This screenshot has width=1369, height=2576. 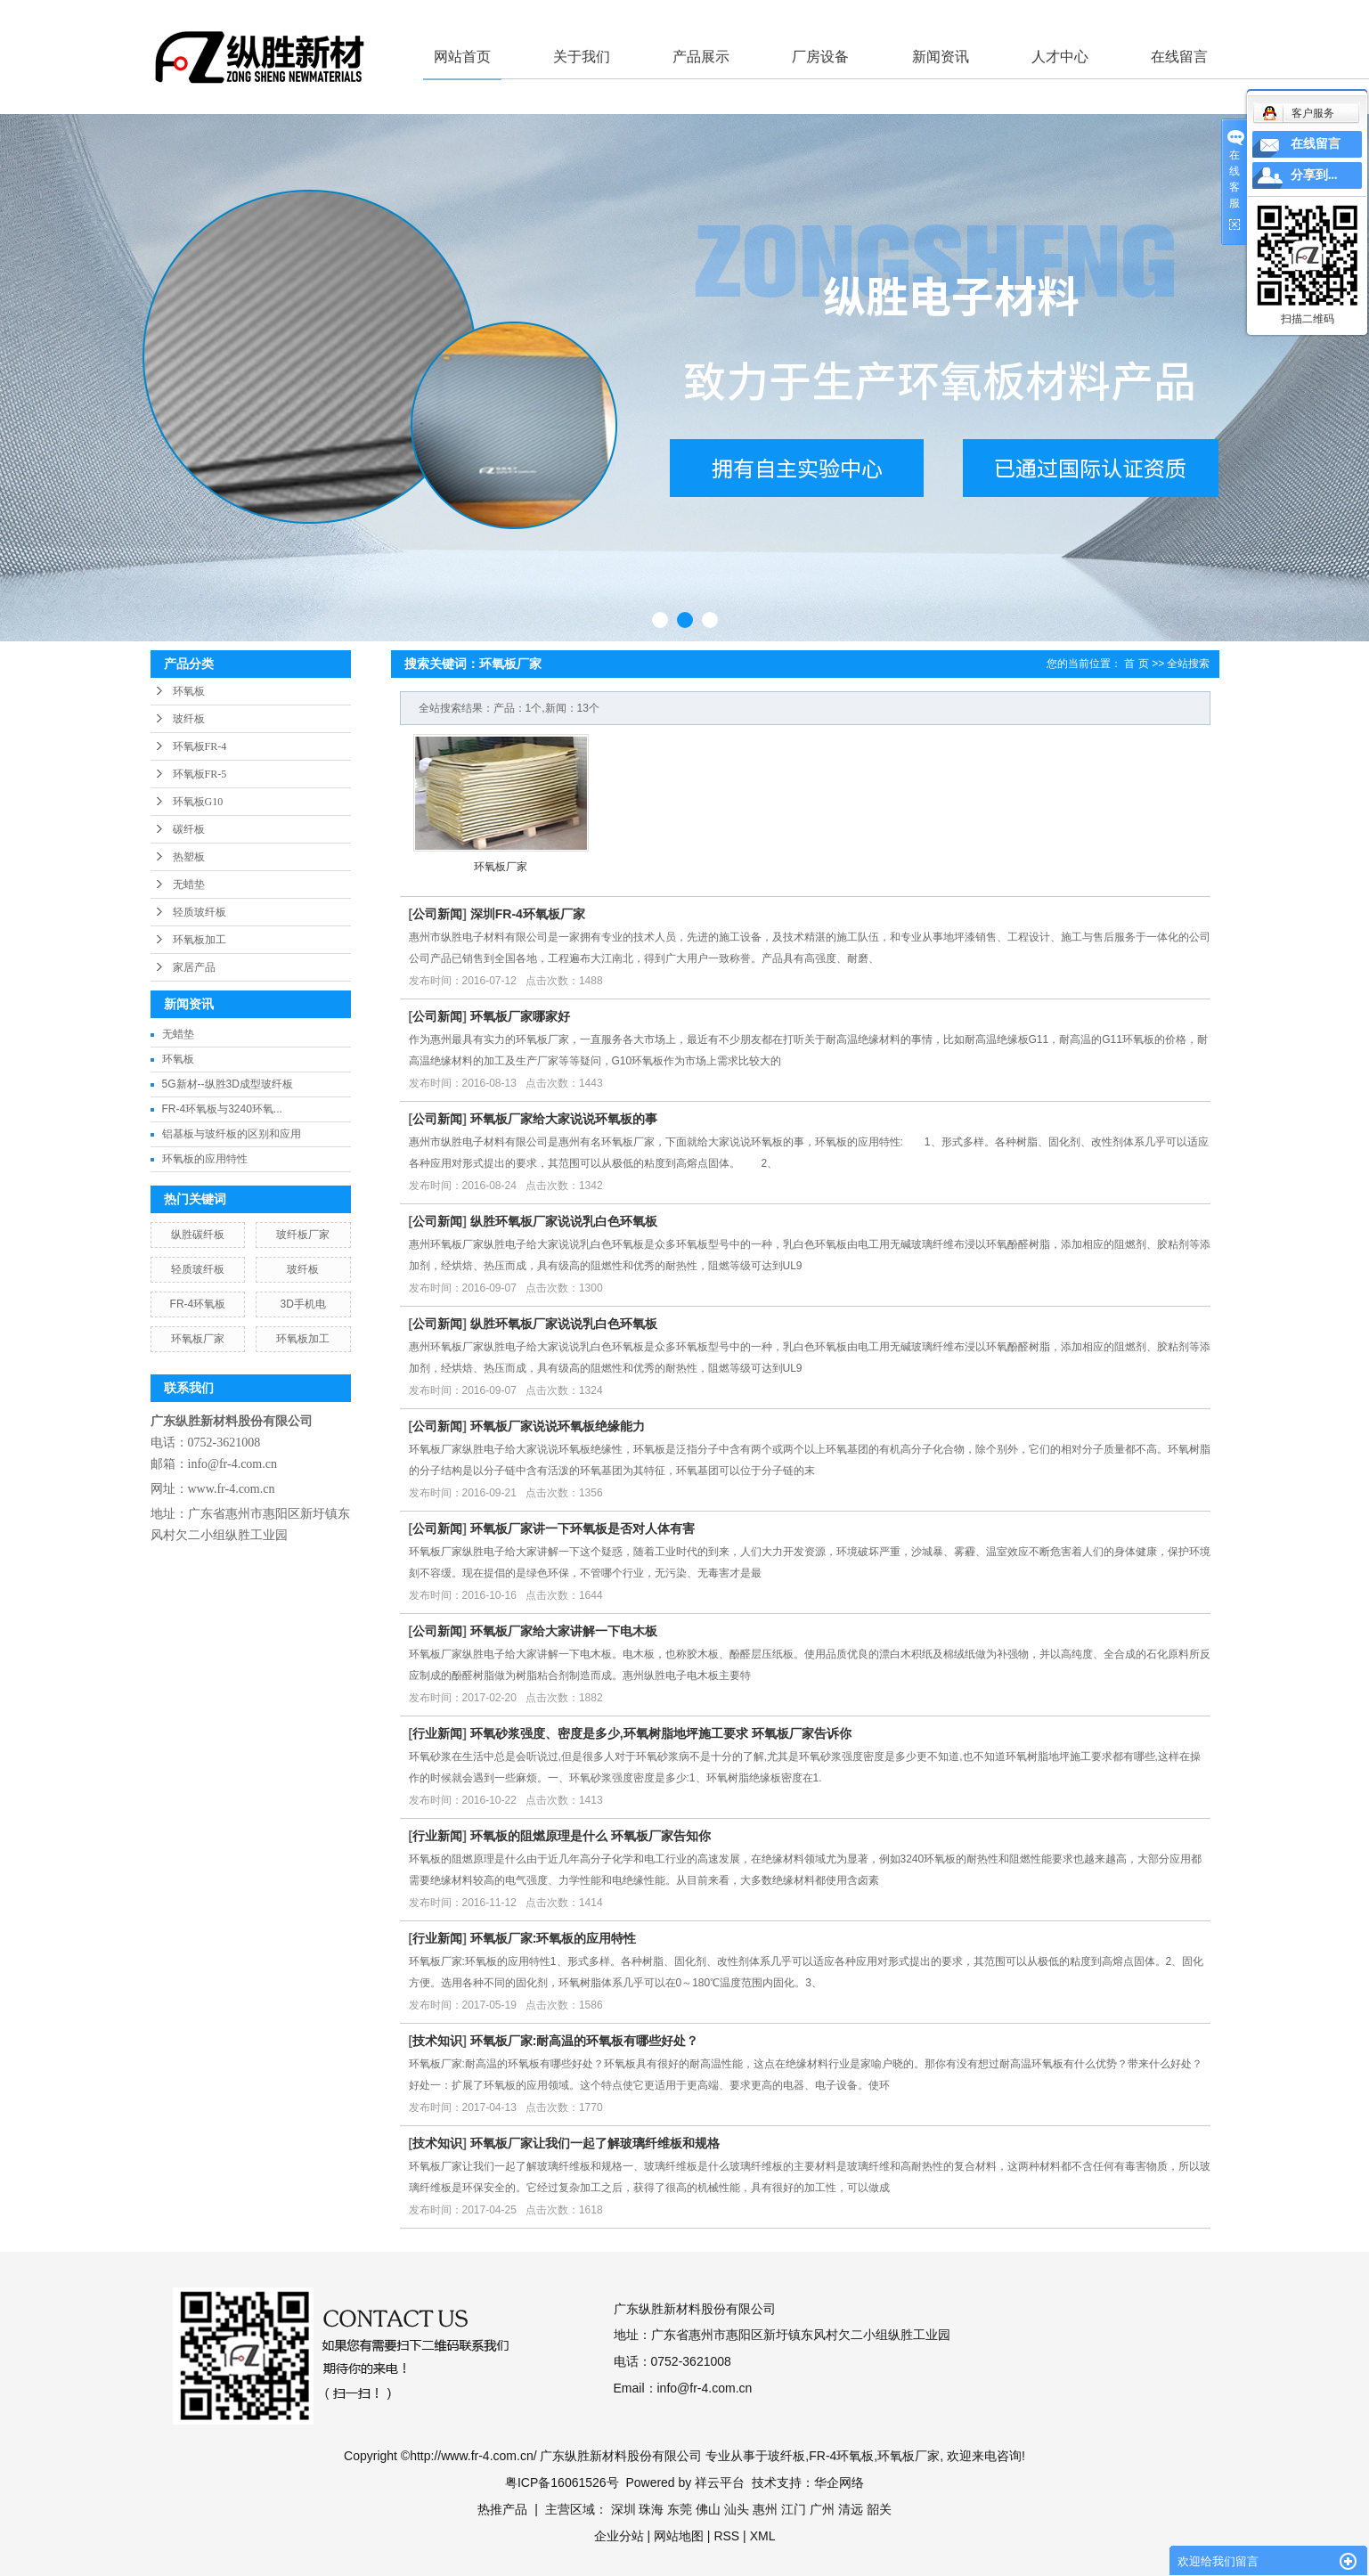 I want to click on 广州, so click(x=822, y=2509).